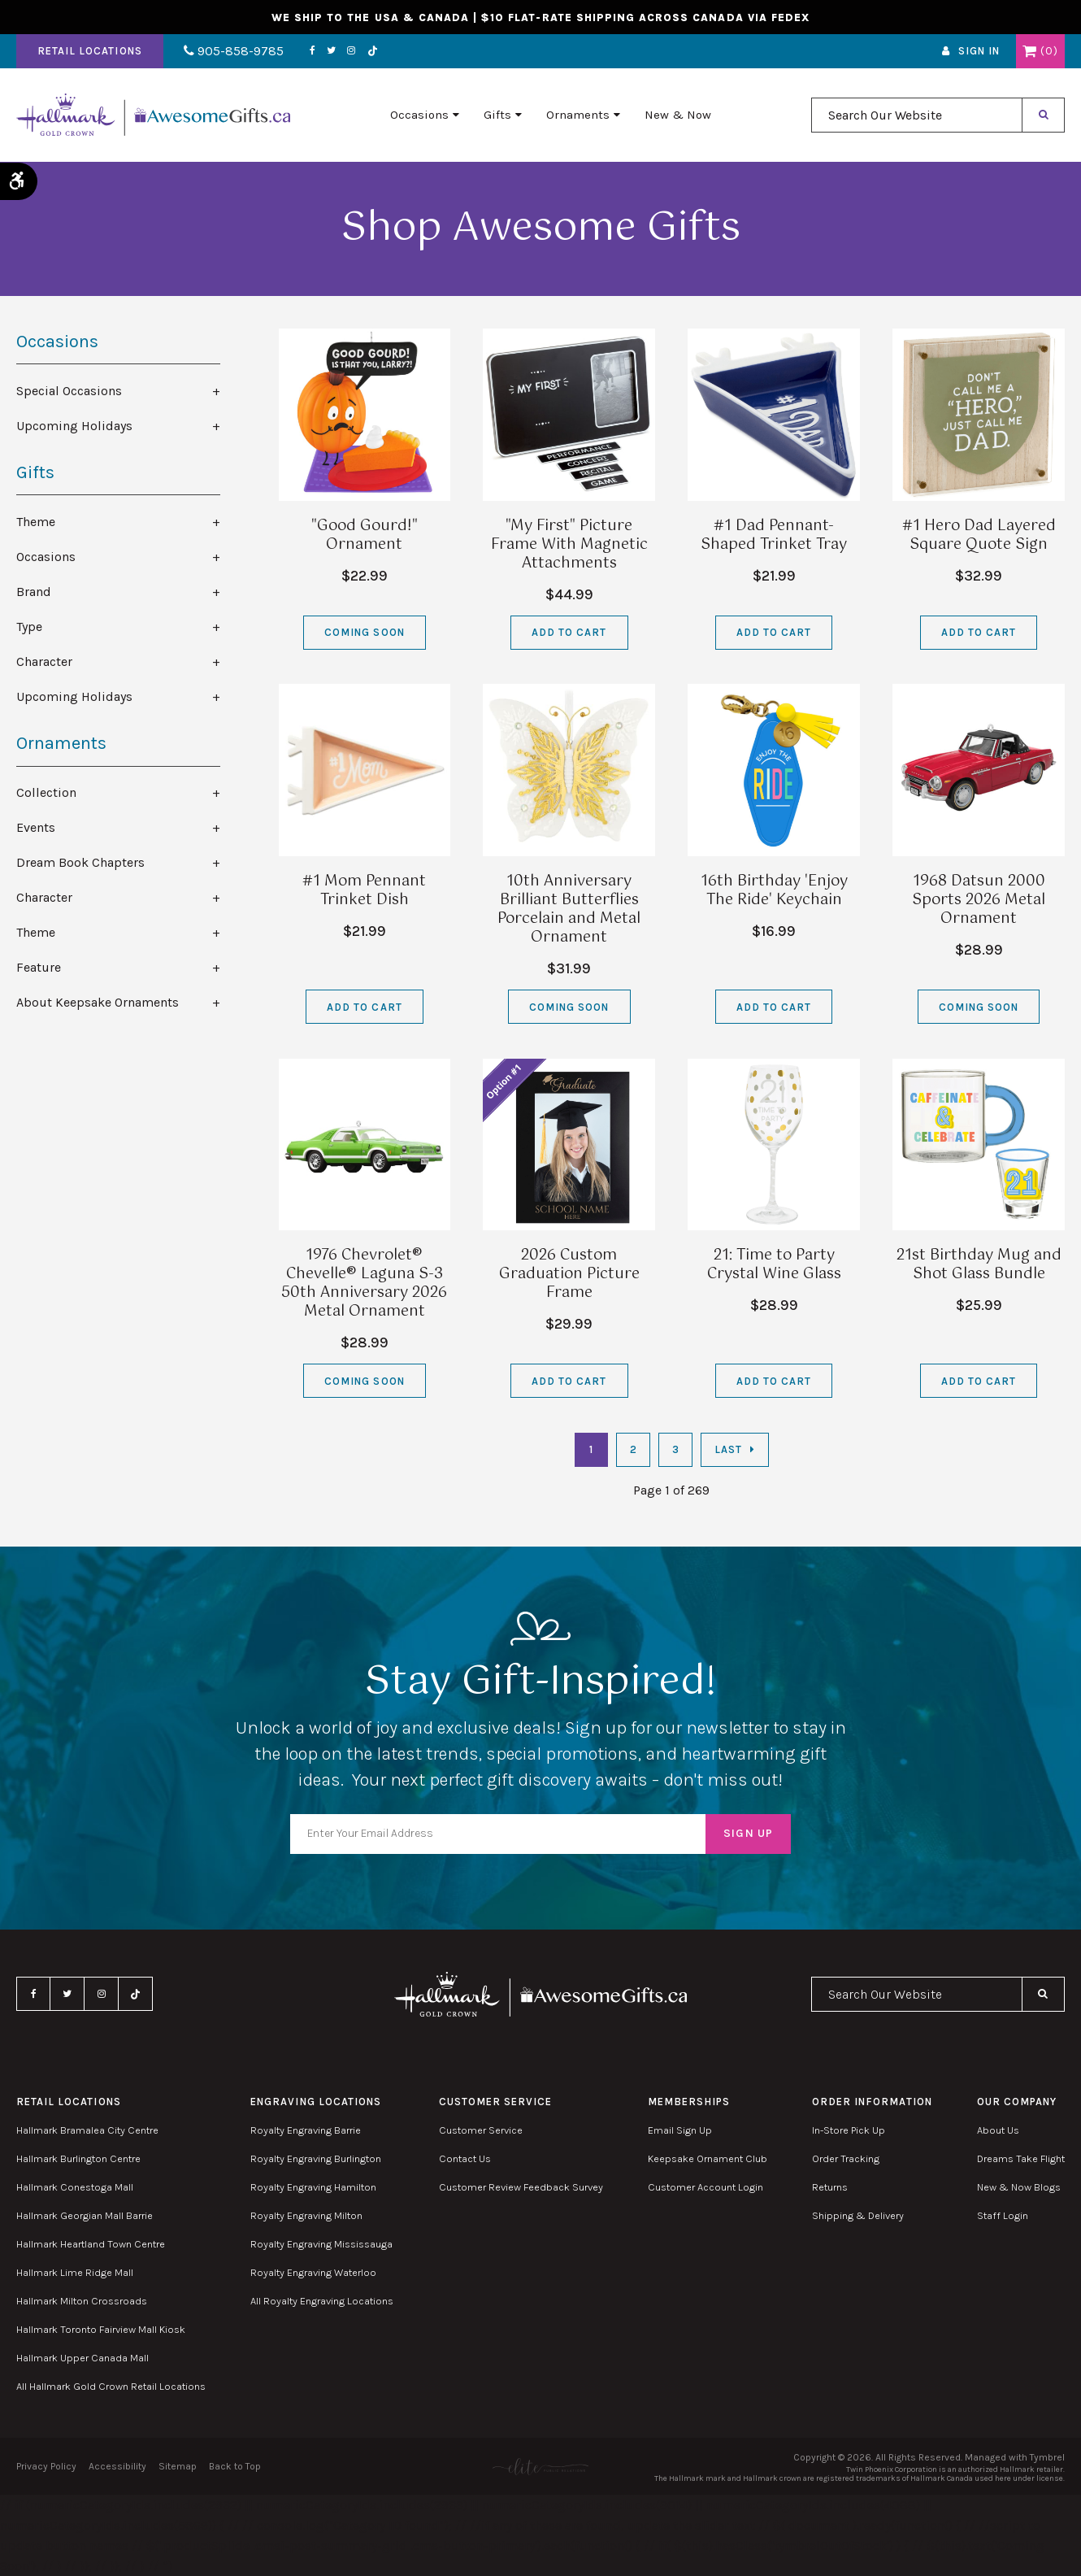 This screenshot has height=2576, width=1081. Describe the element at coordinates (35, 827) in the screenshot. I see `Events [tab]` at that location.